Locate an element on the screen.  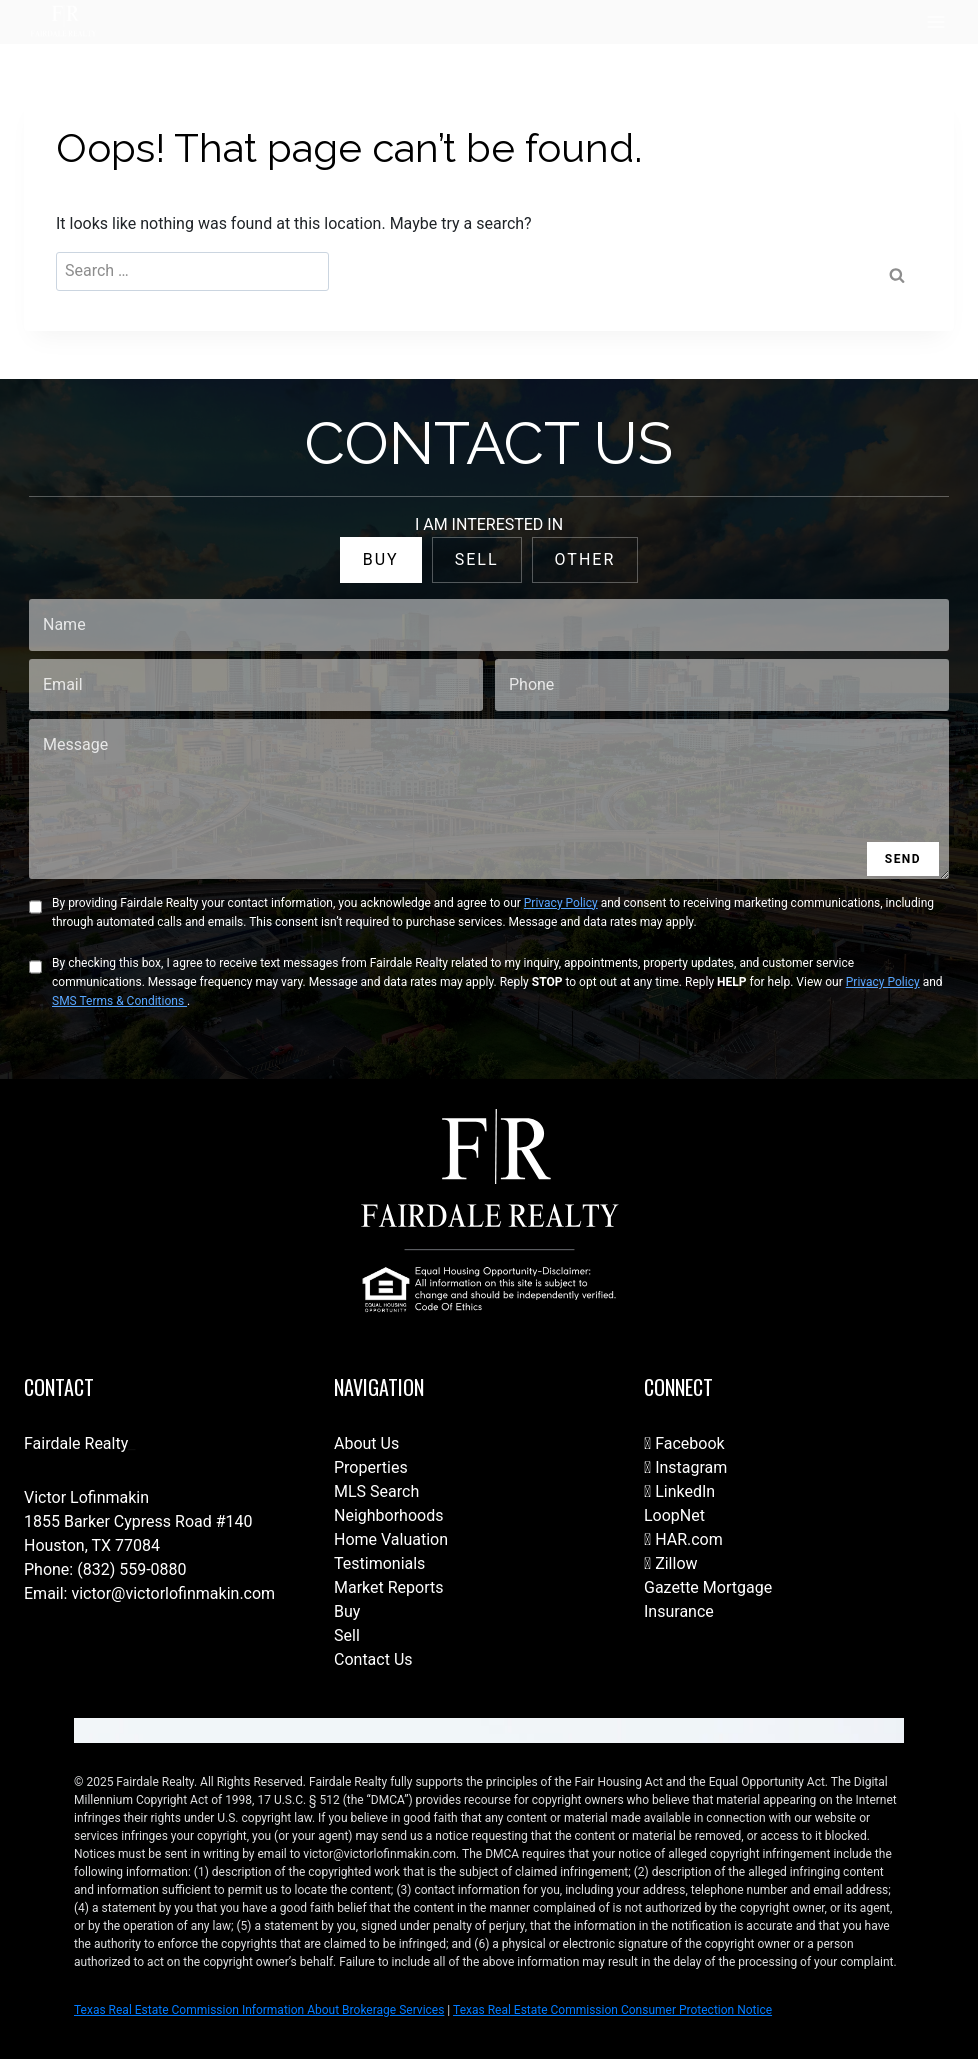
Privacy Policy is located at coordinates (561, 903).